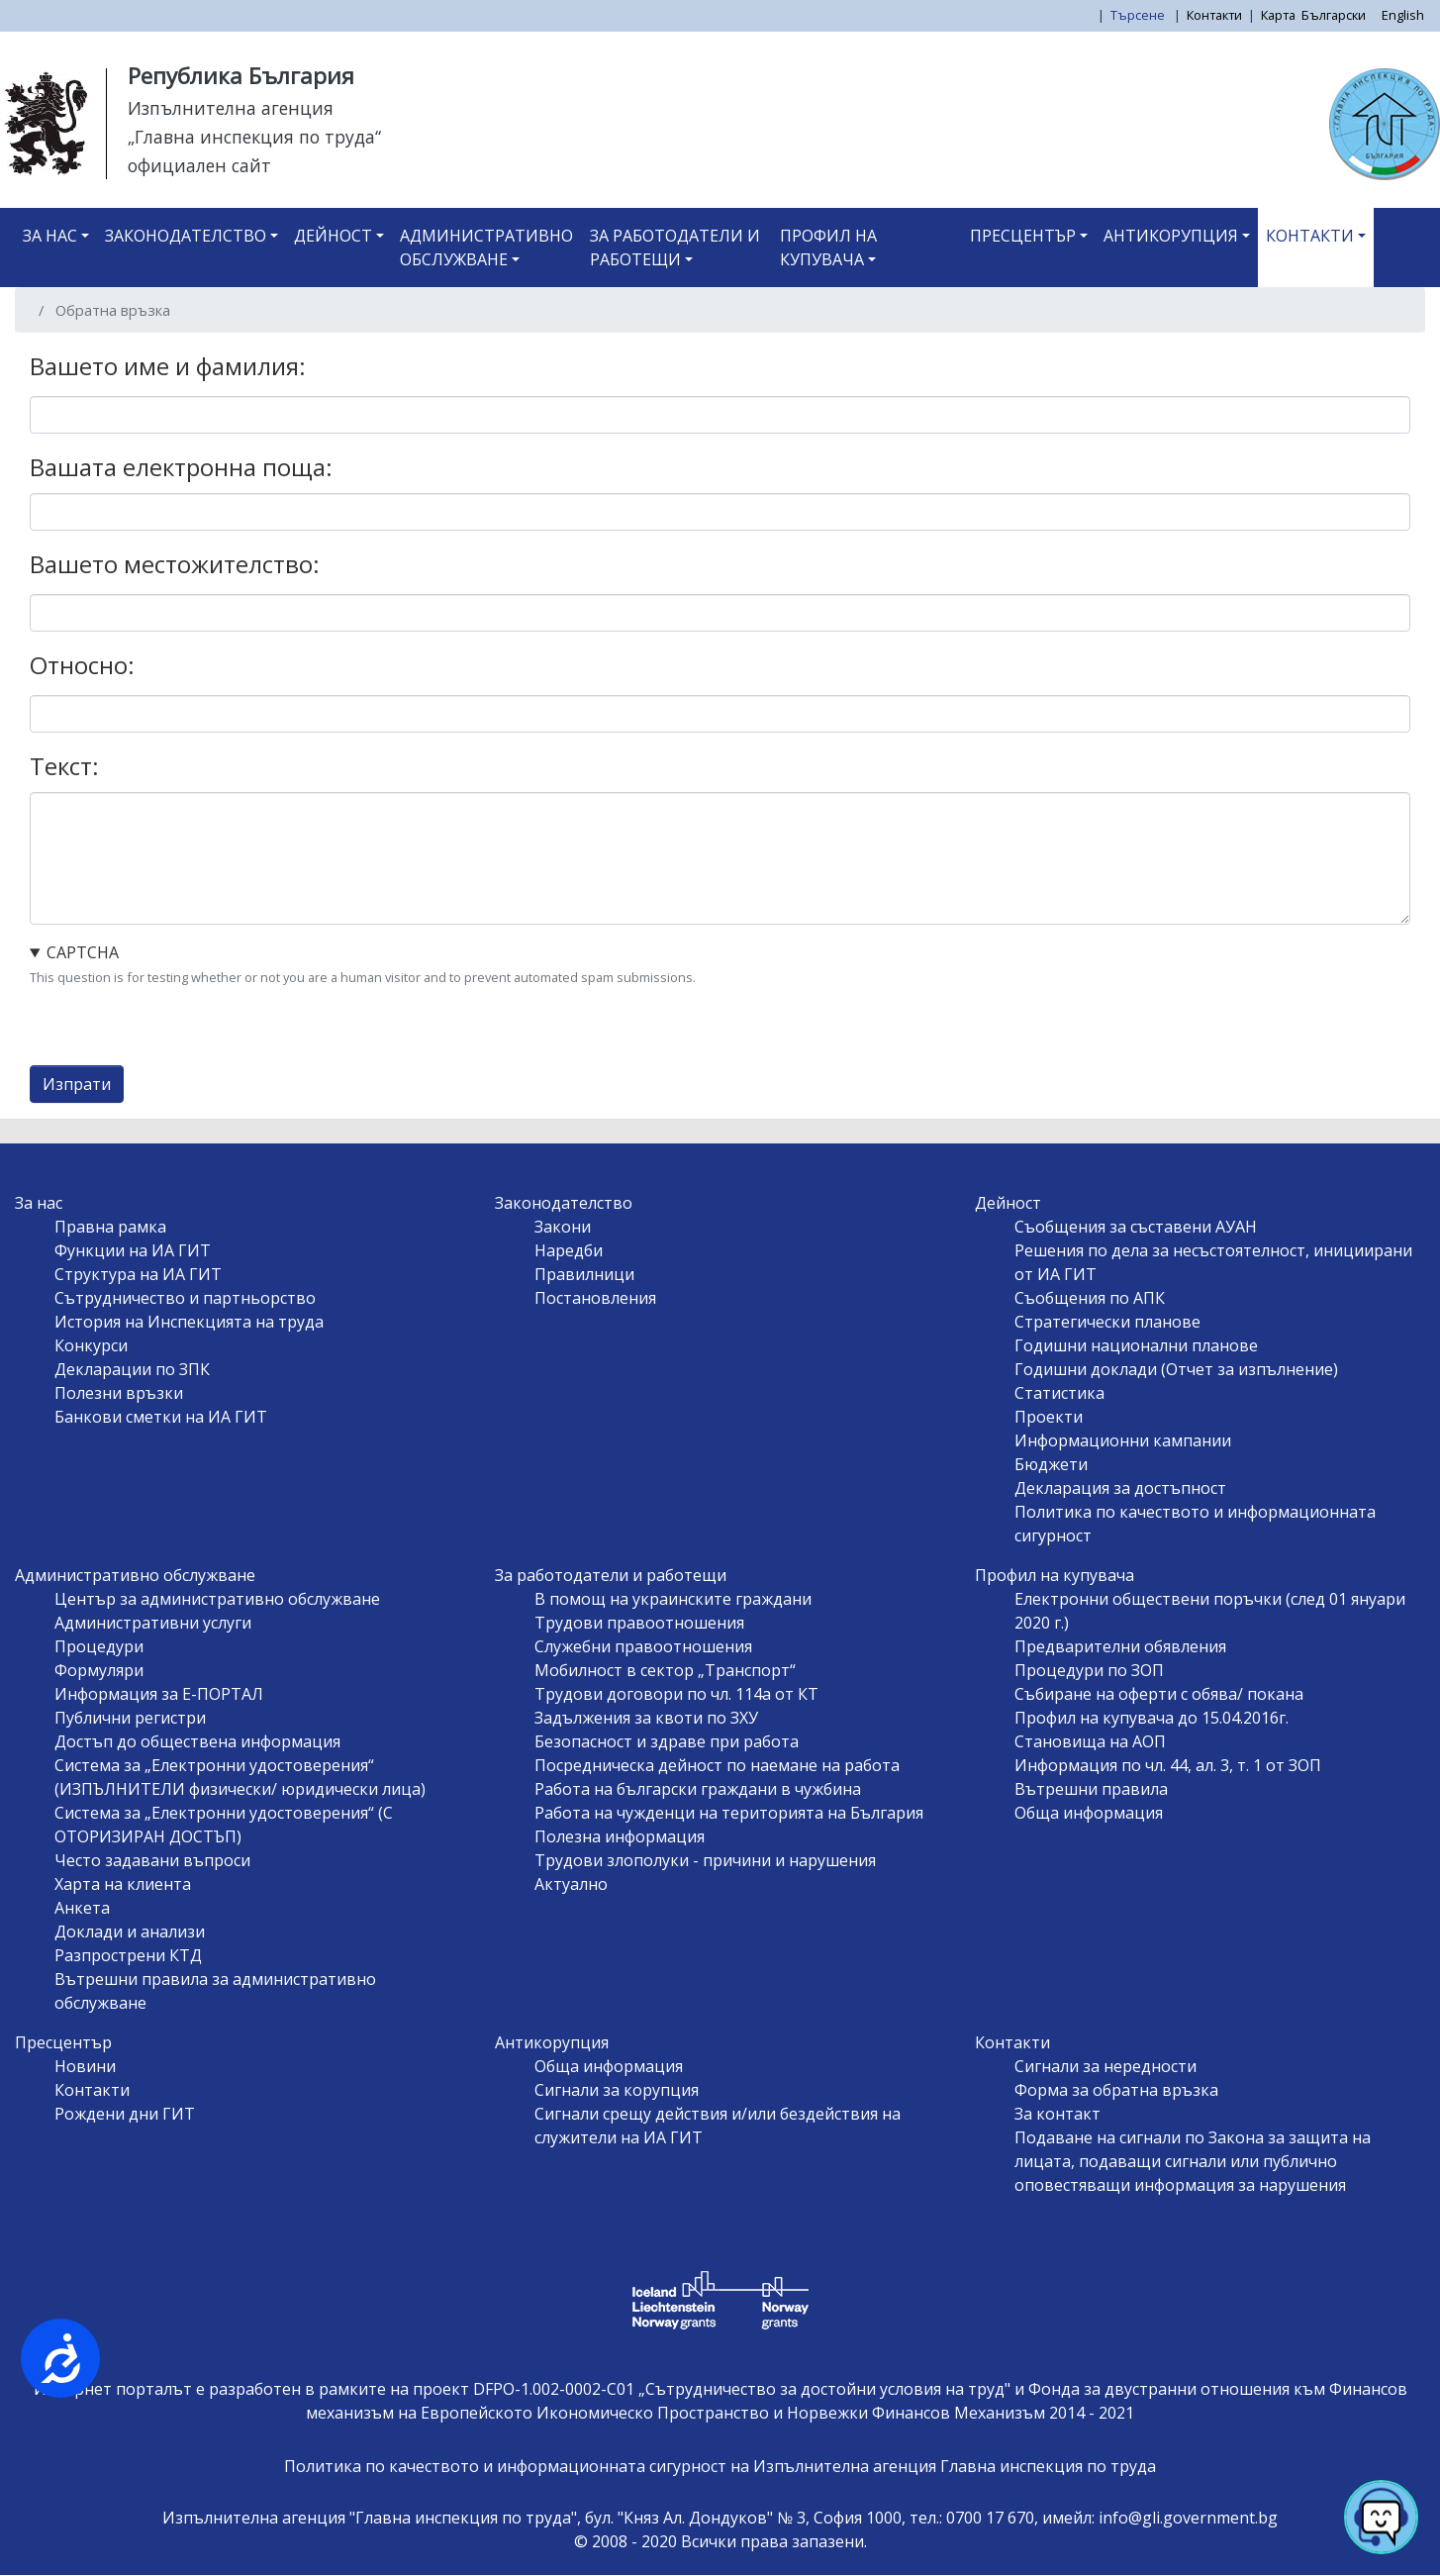 The width and height of the screenshot is (1440, 2576). I want to click on Посредническа дейност по наемане на работа, so click(717, 1765).